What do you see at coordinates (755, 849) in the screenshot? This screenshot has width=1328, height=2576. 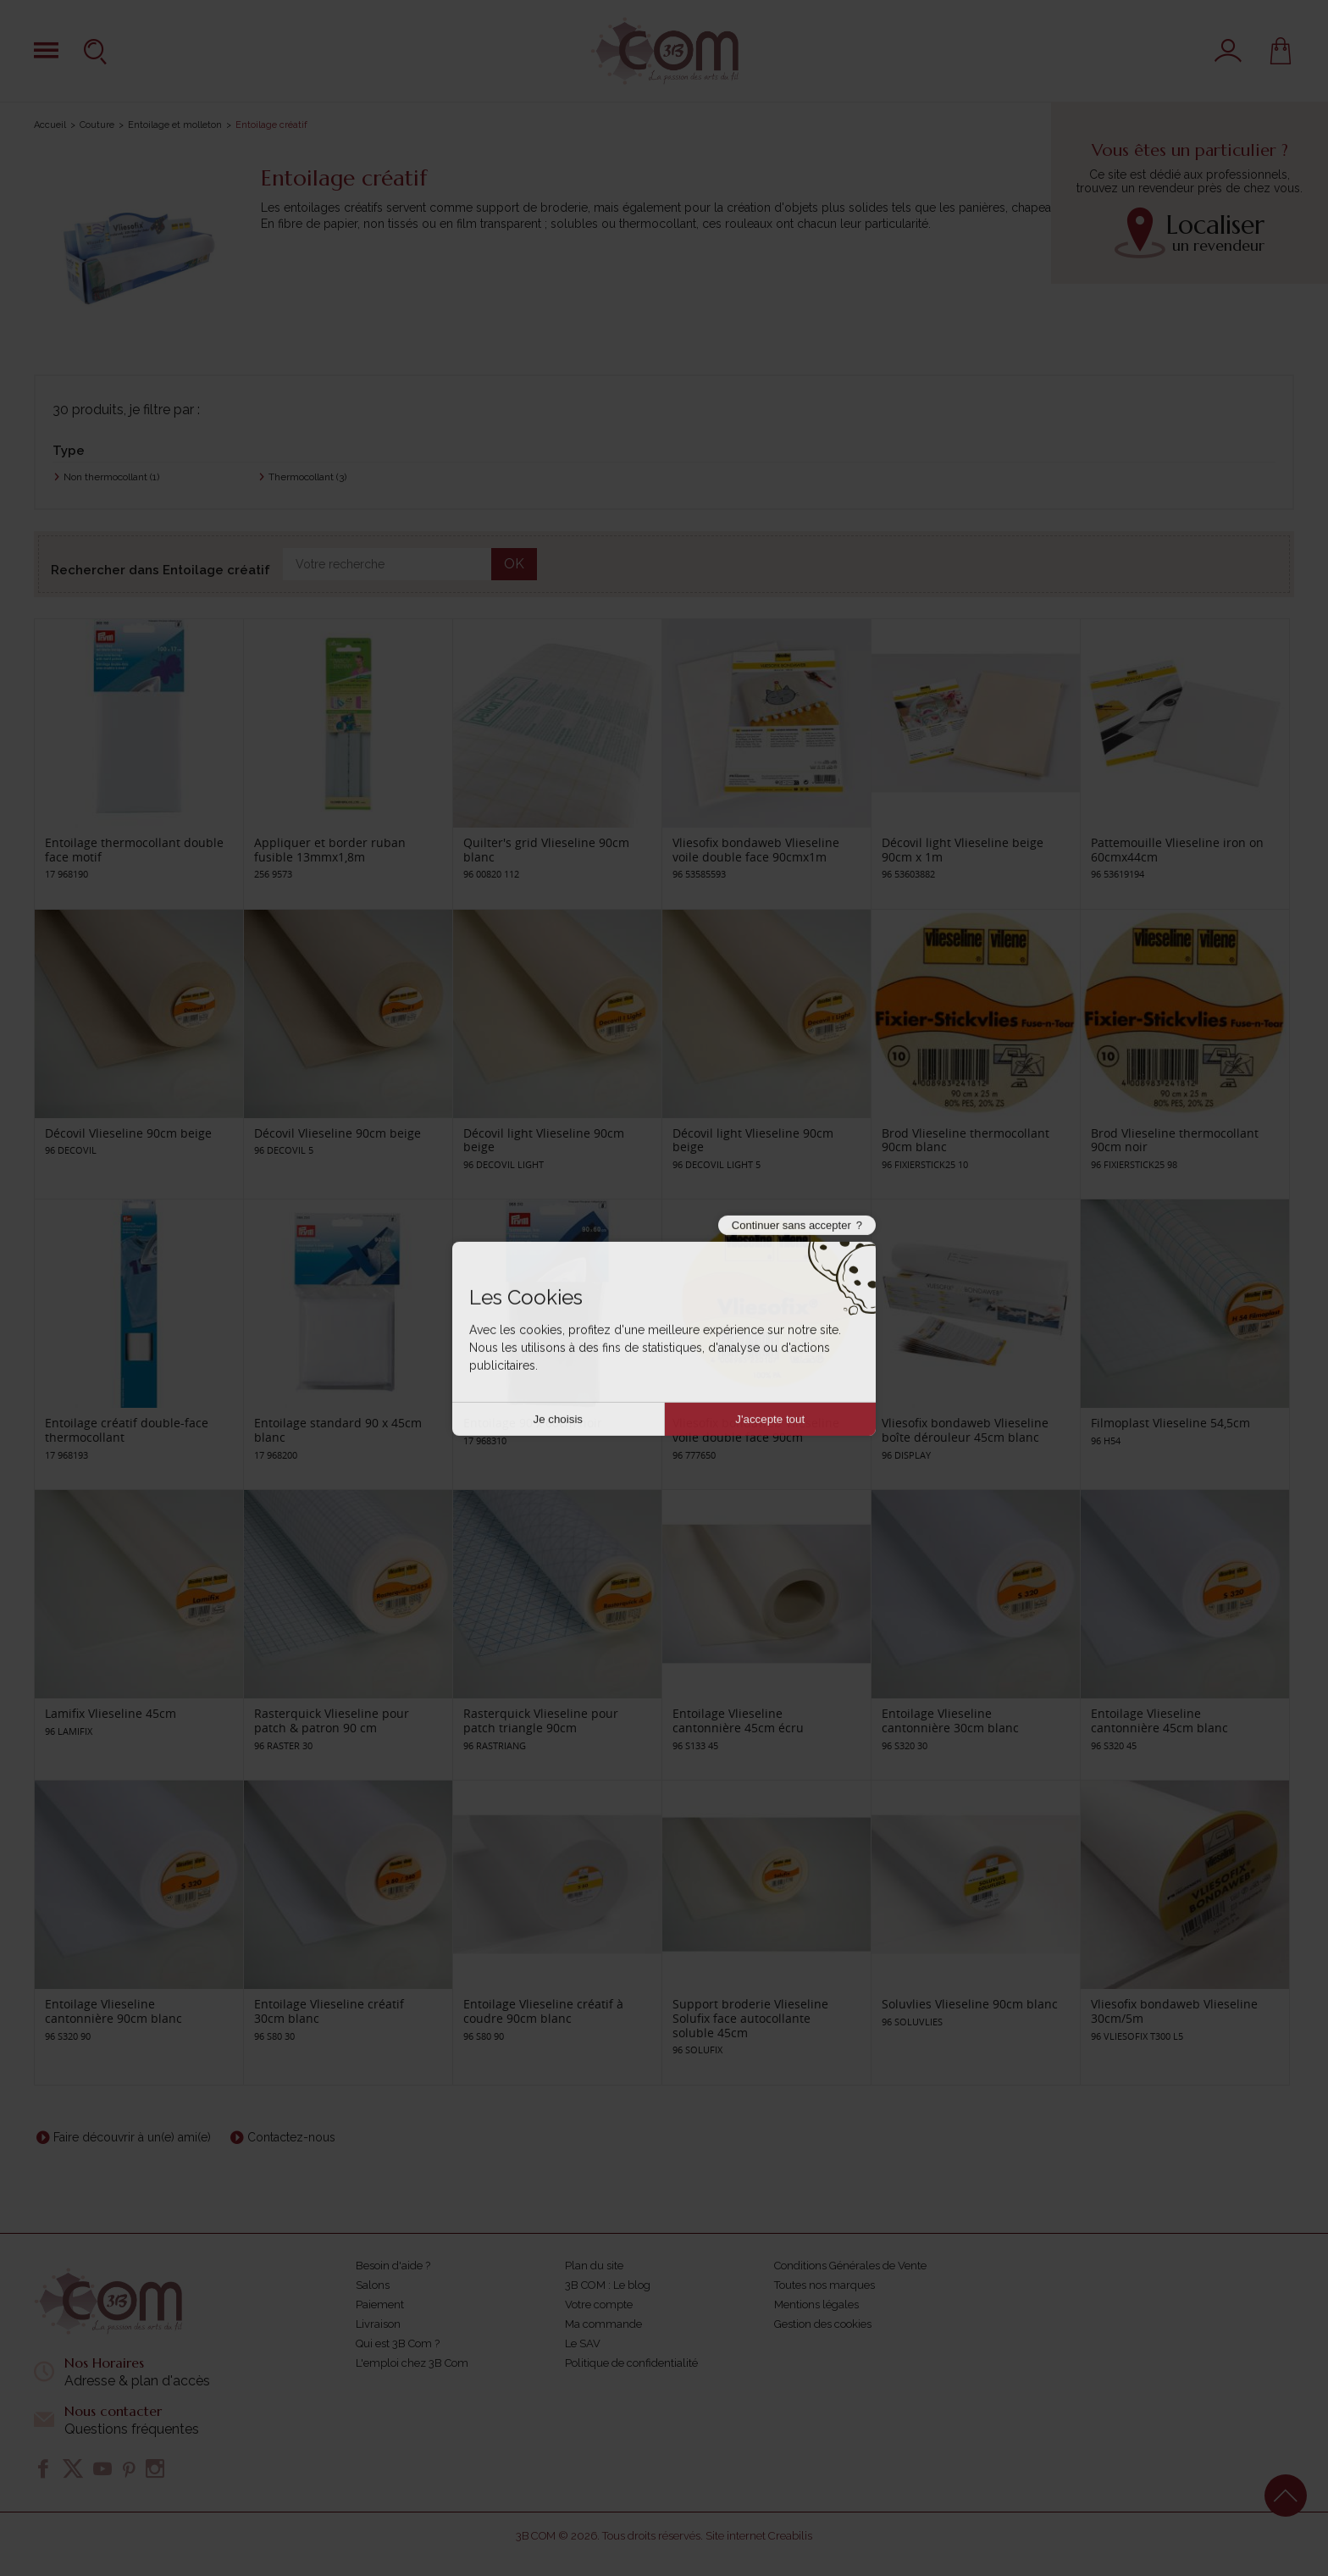 I see `Vliesofix bondaweb Vlieseline voile double face 90cmx1m` at bounding box center [755, 849].